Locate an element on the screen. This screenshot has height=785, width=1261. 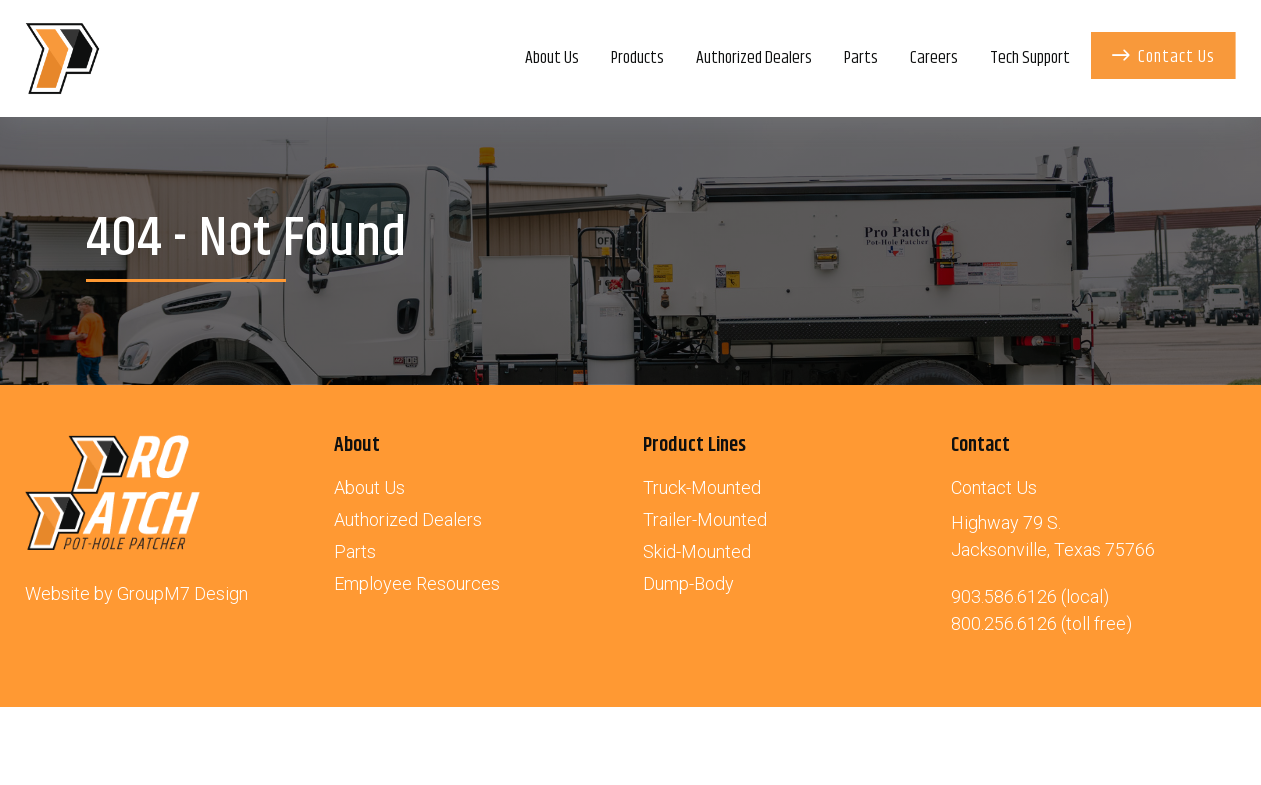
903.586.6126 is located at coordinates (1004, 596).